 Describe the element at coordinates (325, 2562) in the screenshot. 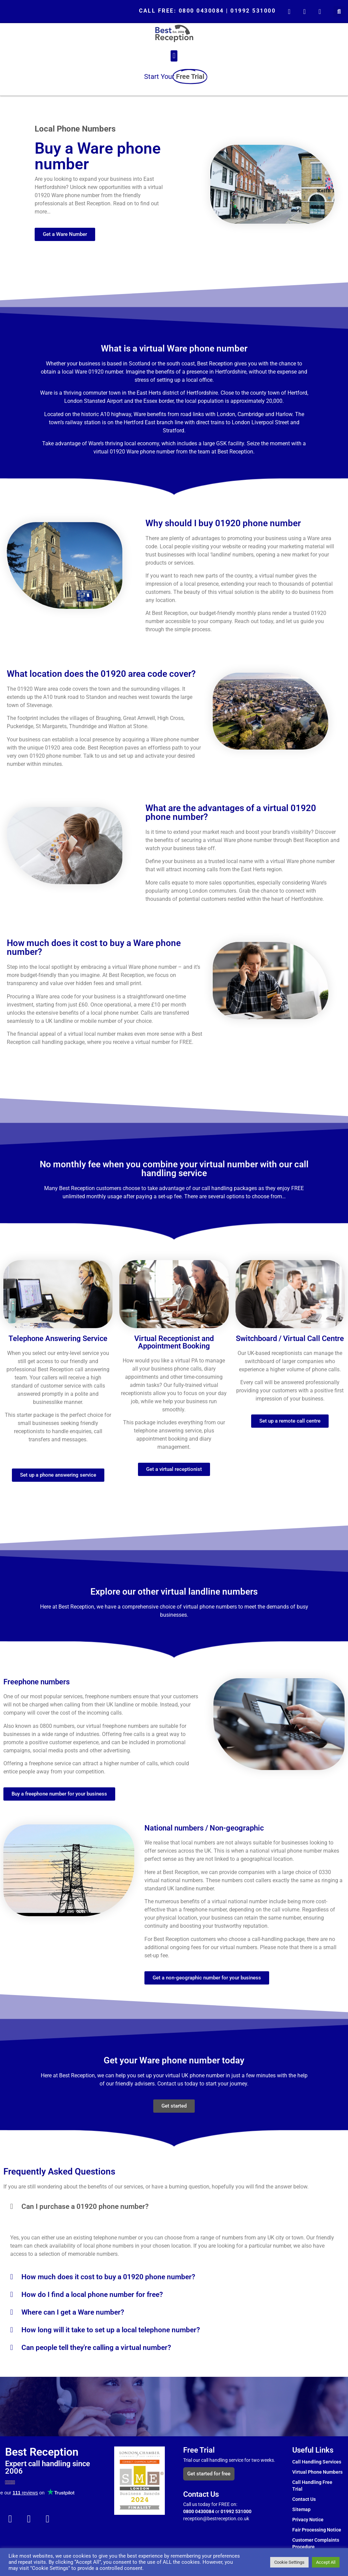

I see `Accept All [button]` at that location.